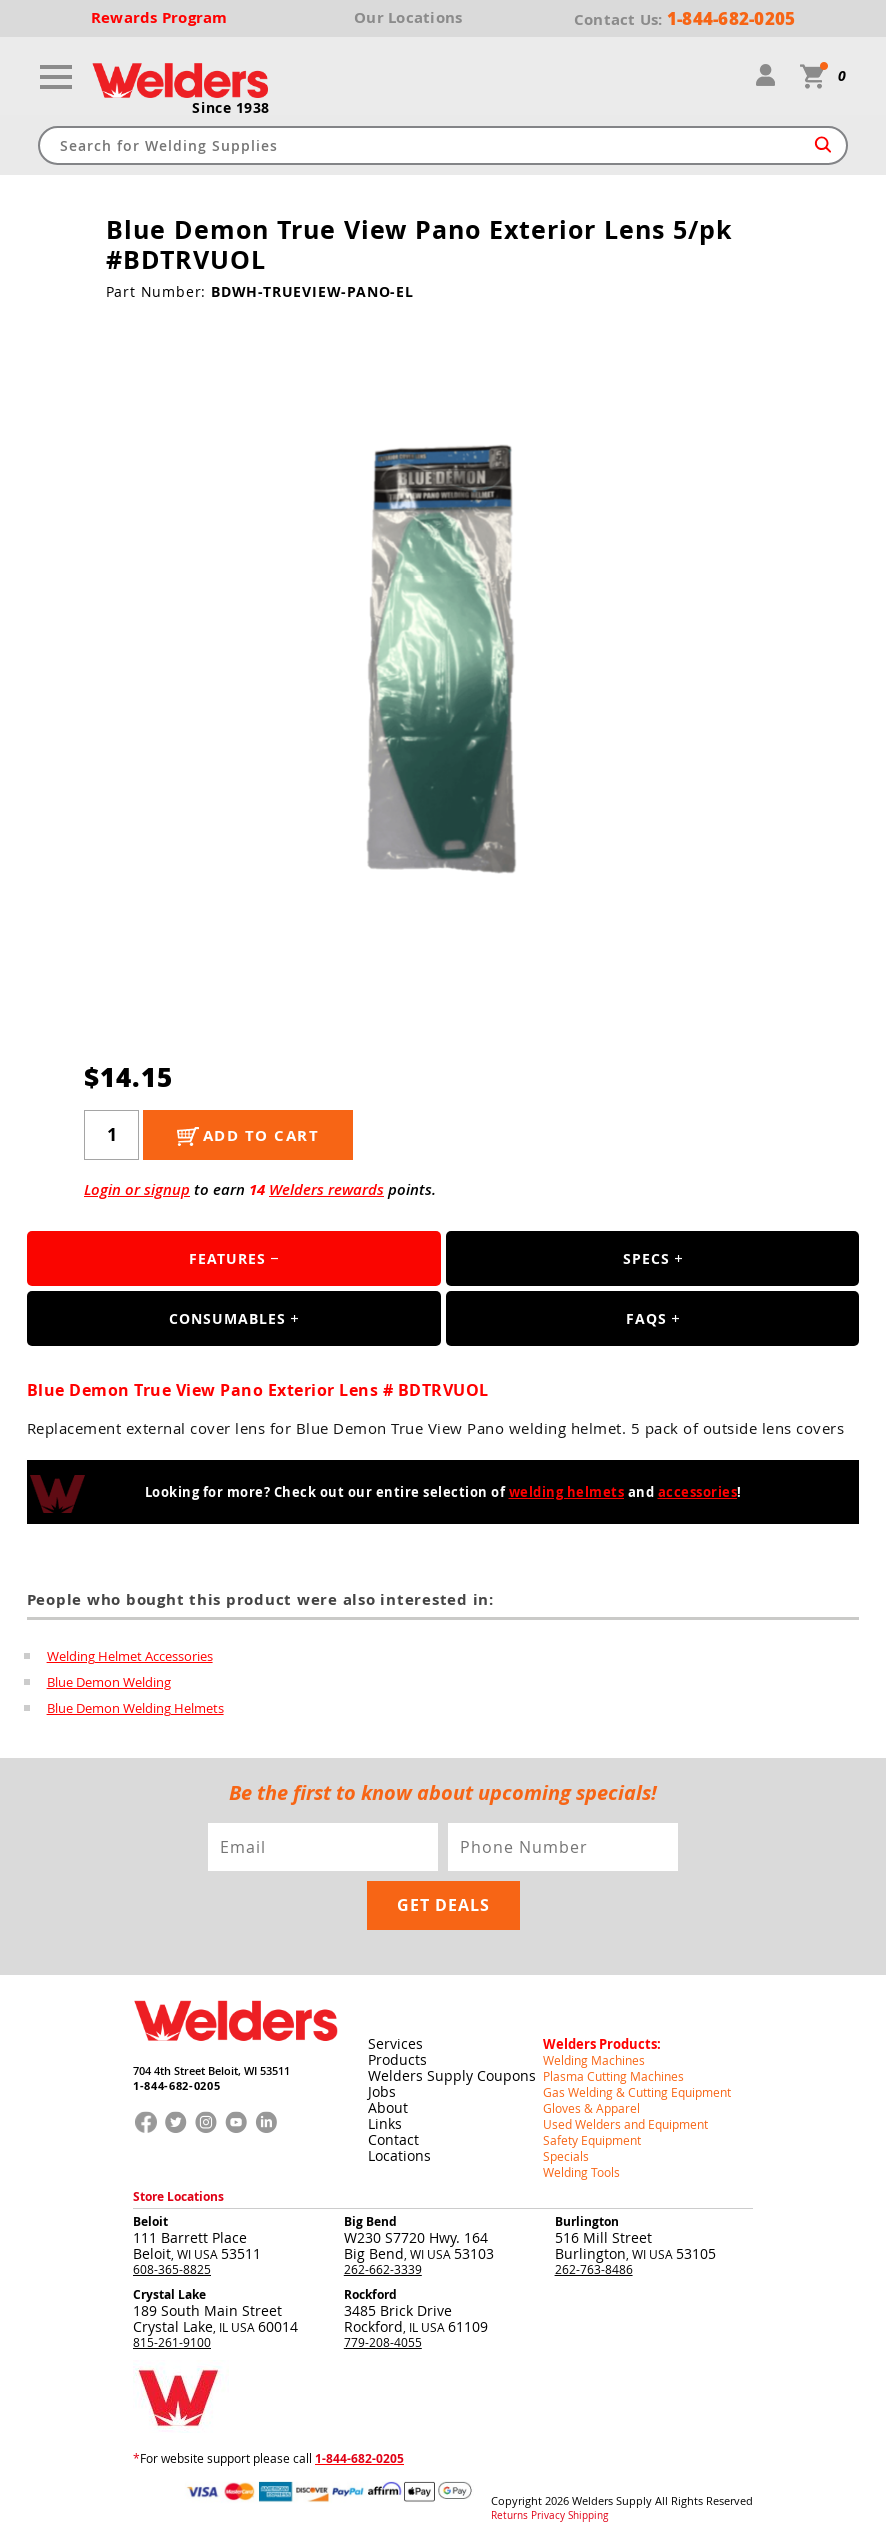 This screenshot has width=886, height=2546. I want to click on Since 1938, so click(231, 108).